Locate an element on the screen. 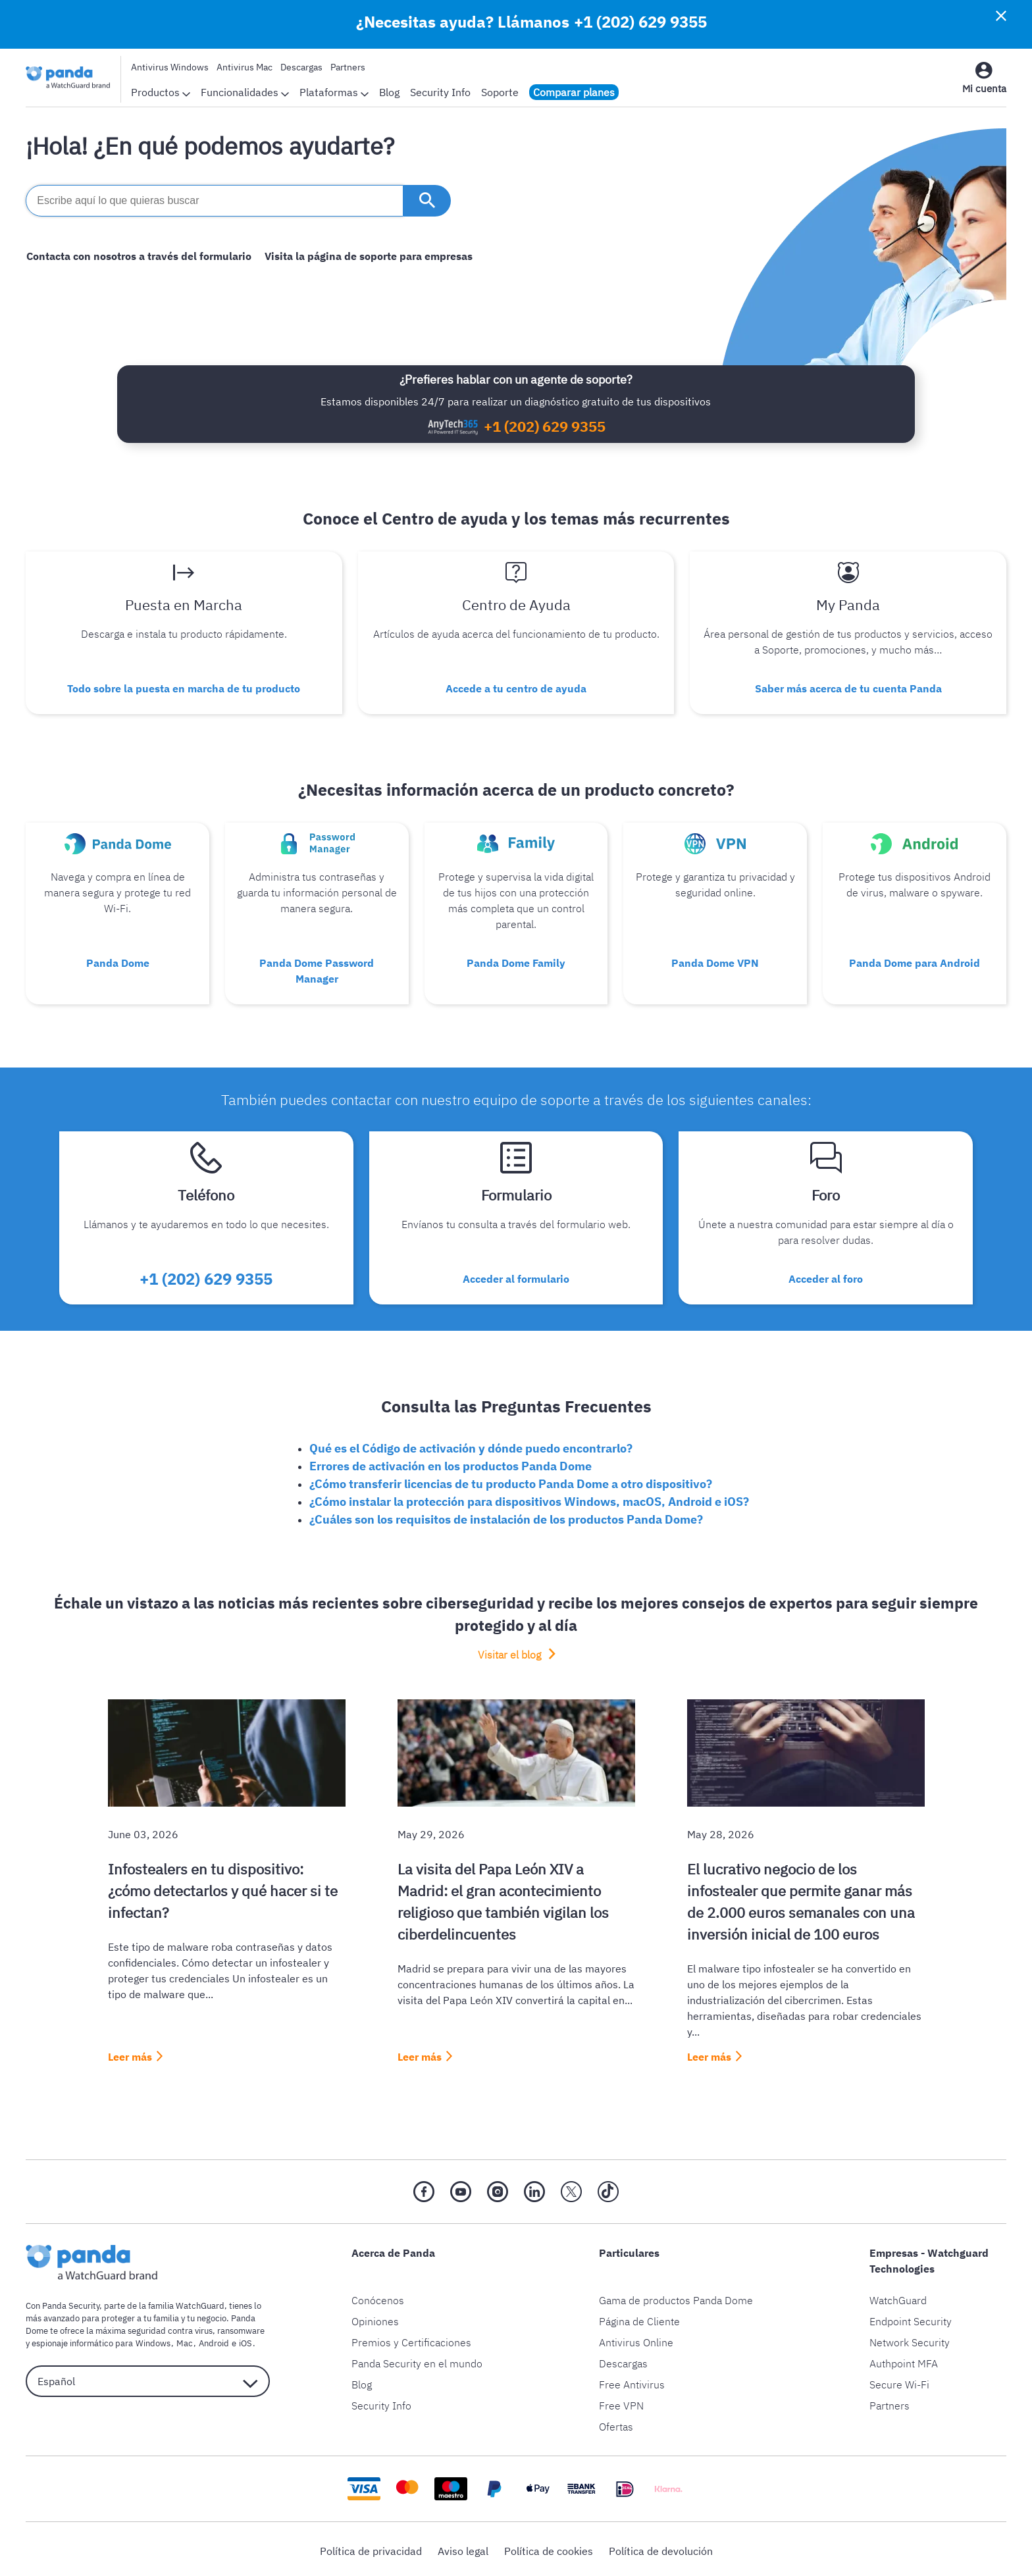 The height and width of the screenshot is (2576, 1032). Antivirus Mac is located at coordinates (244, 67).